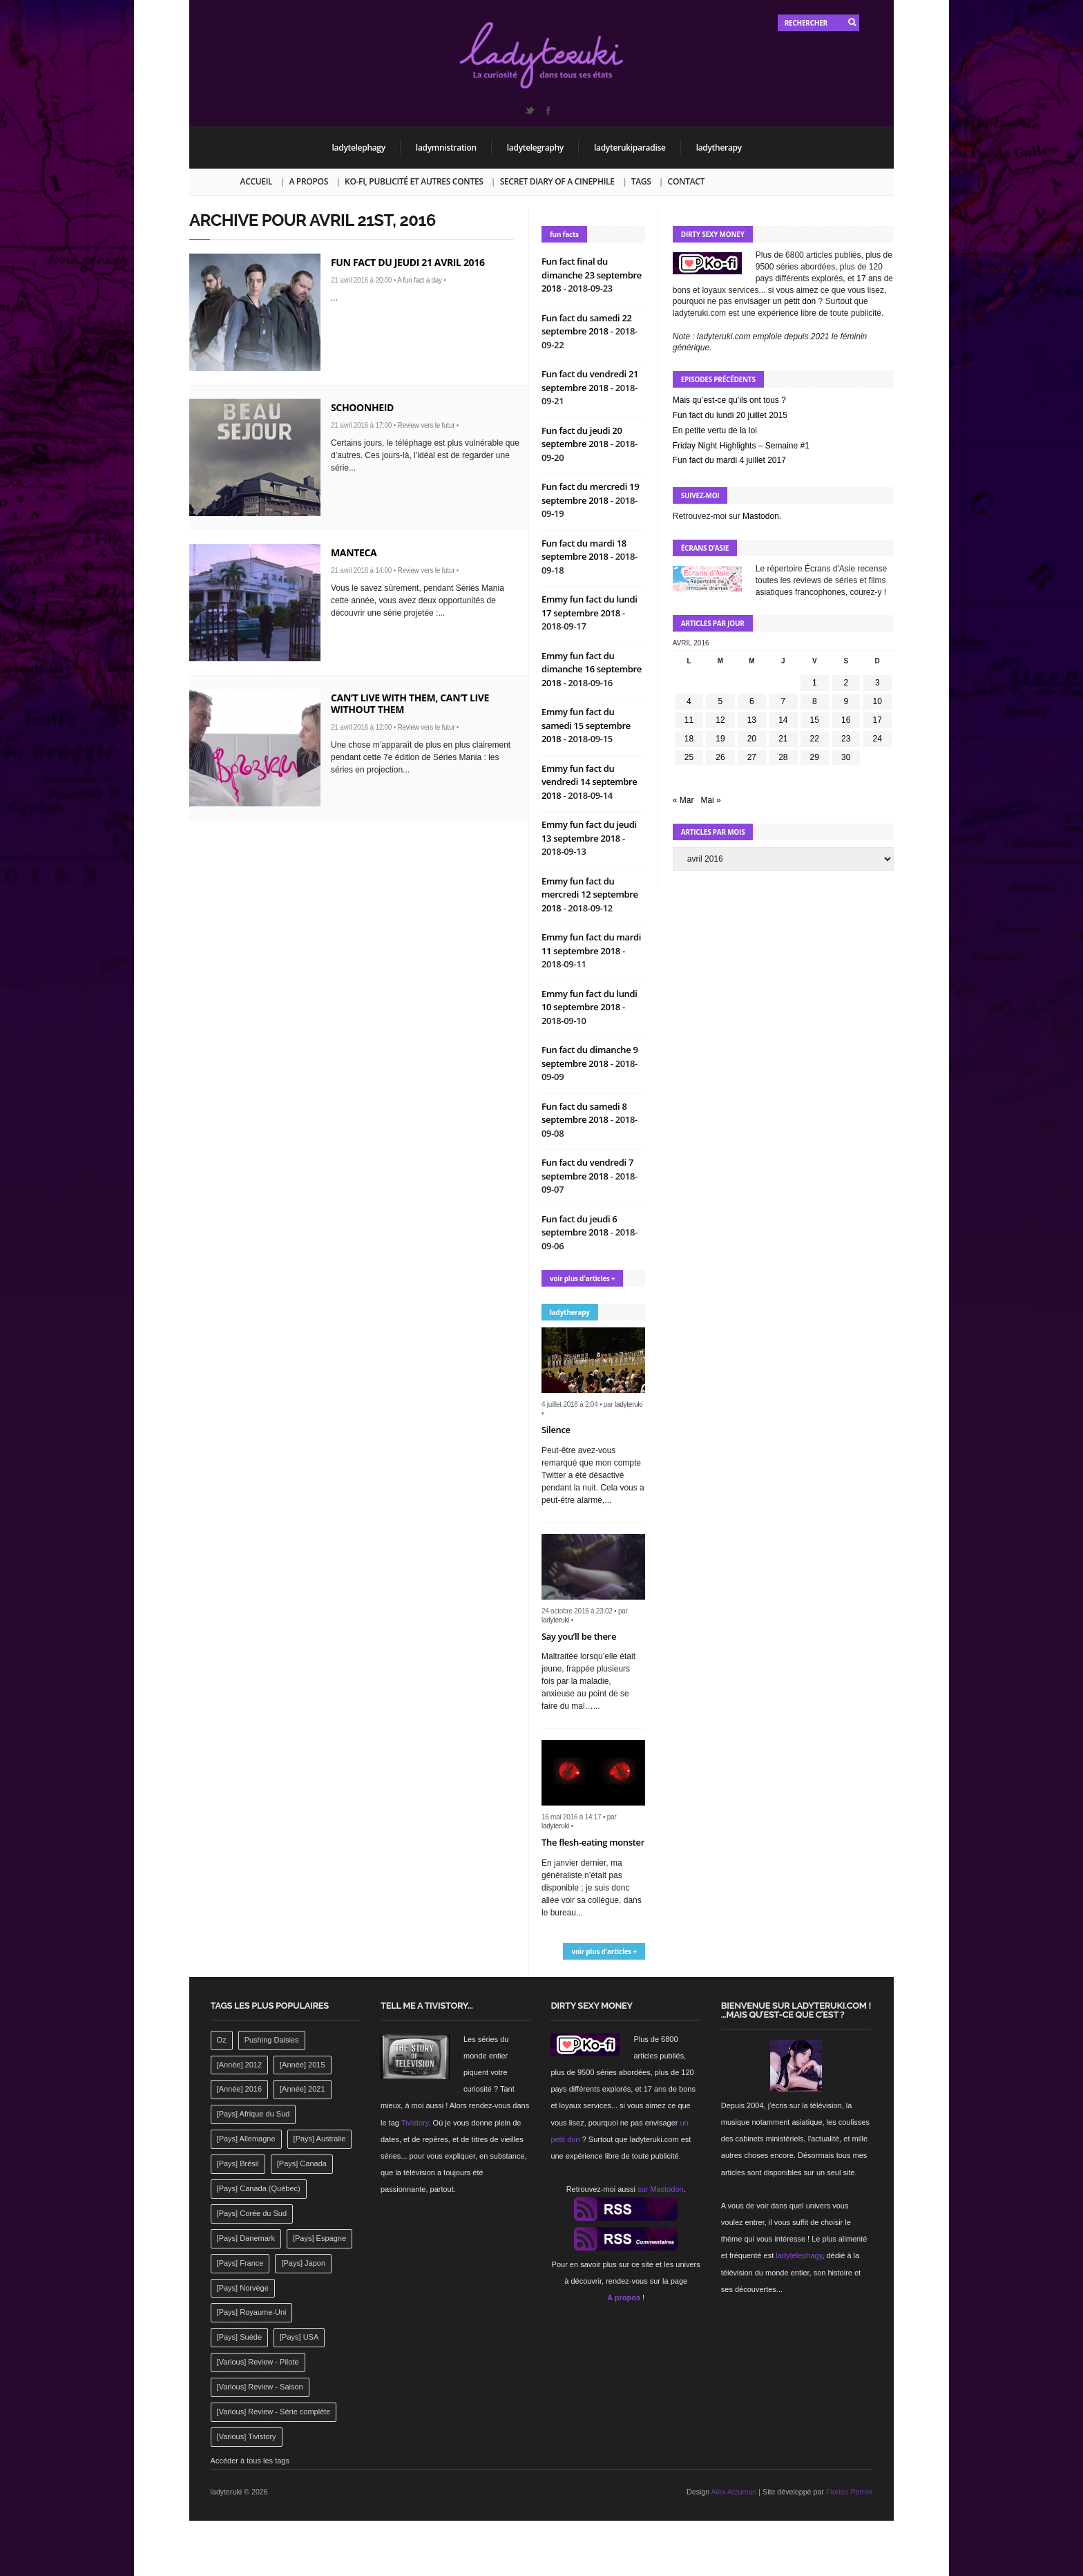 Image resolution: width=1083 pixels, height=2576 pixels. Describe the element at coordinates (579, 1226) in the screenshot. I see `Fun fact du jeudi 6 septembre 2018` at that location.